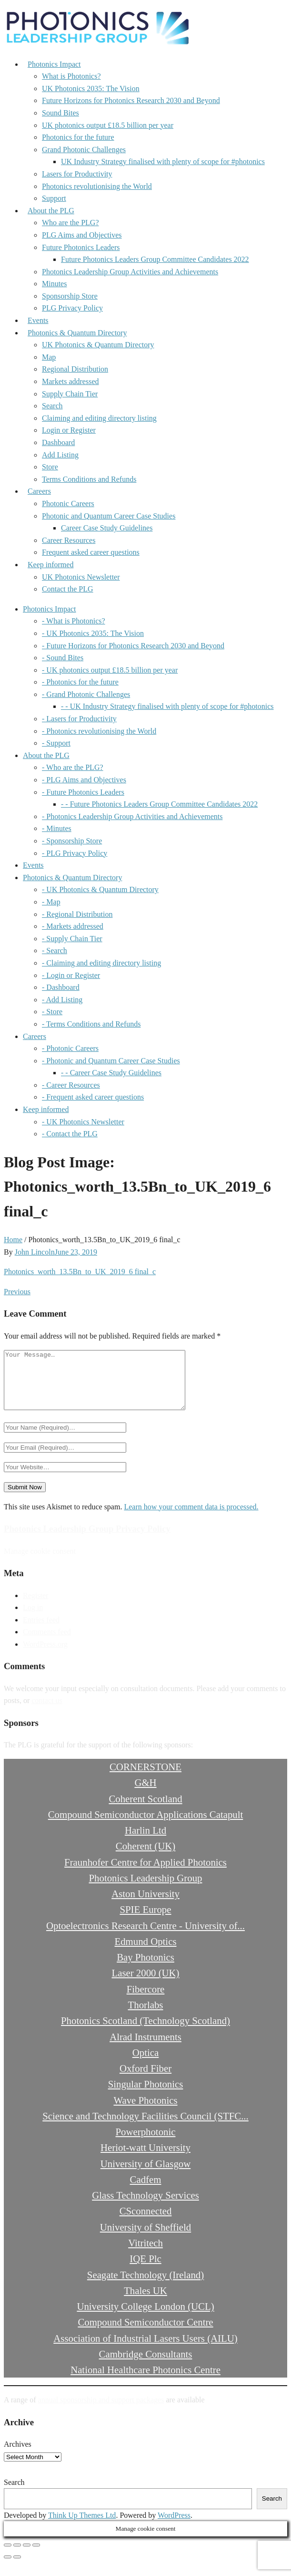 The height and width of the screenshot is (2576, 291). What do you see at coordinates (93, 1097) in the screenshot?
I see `- Frequent asked career questions` at bounding box center [93, 1097].